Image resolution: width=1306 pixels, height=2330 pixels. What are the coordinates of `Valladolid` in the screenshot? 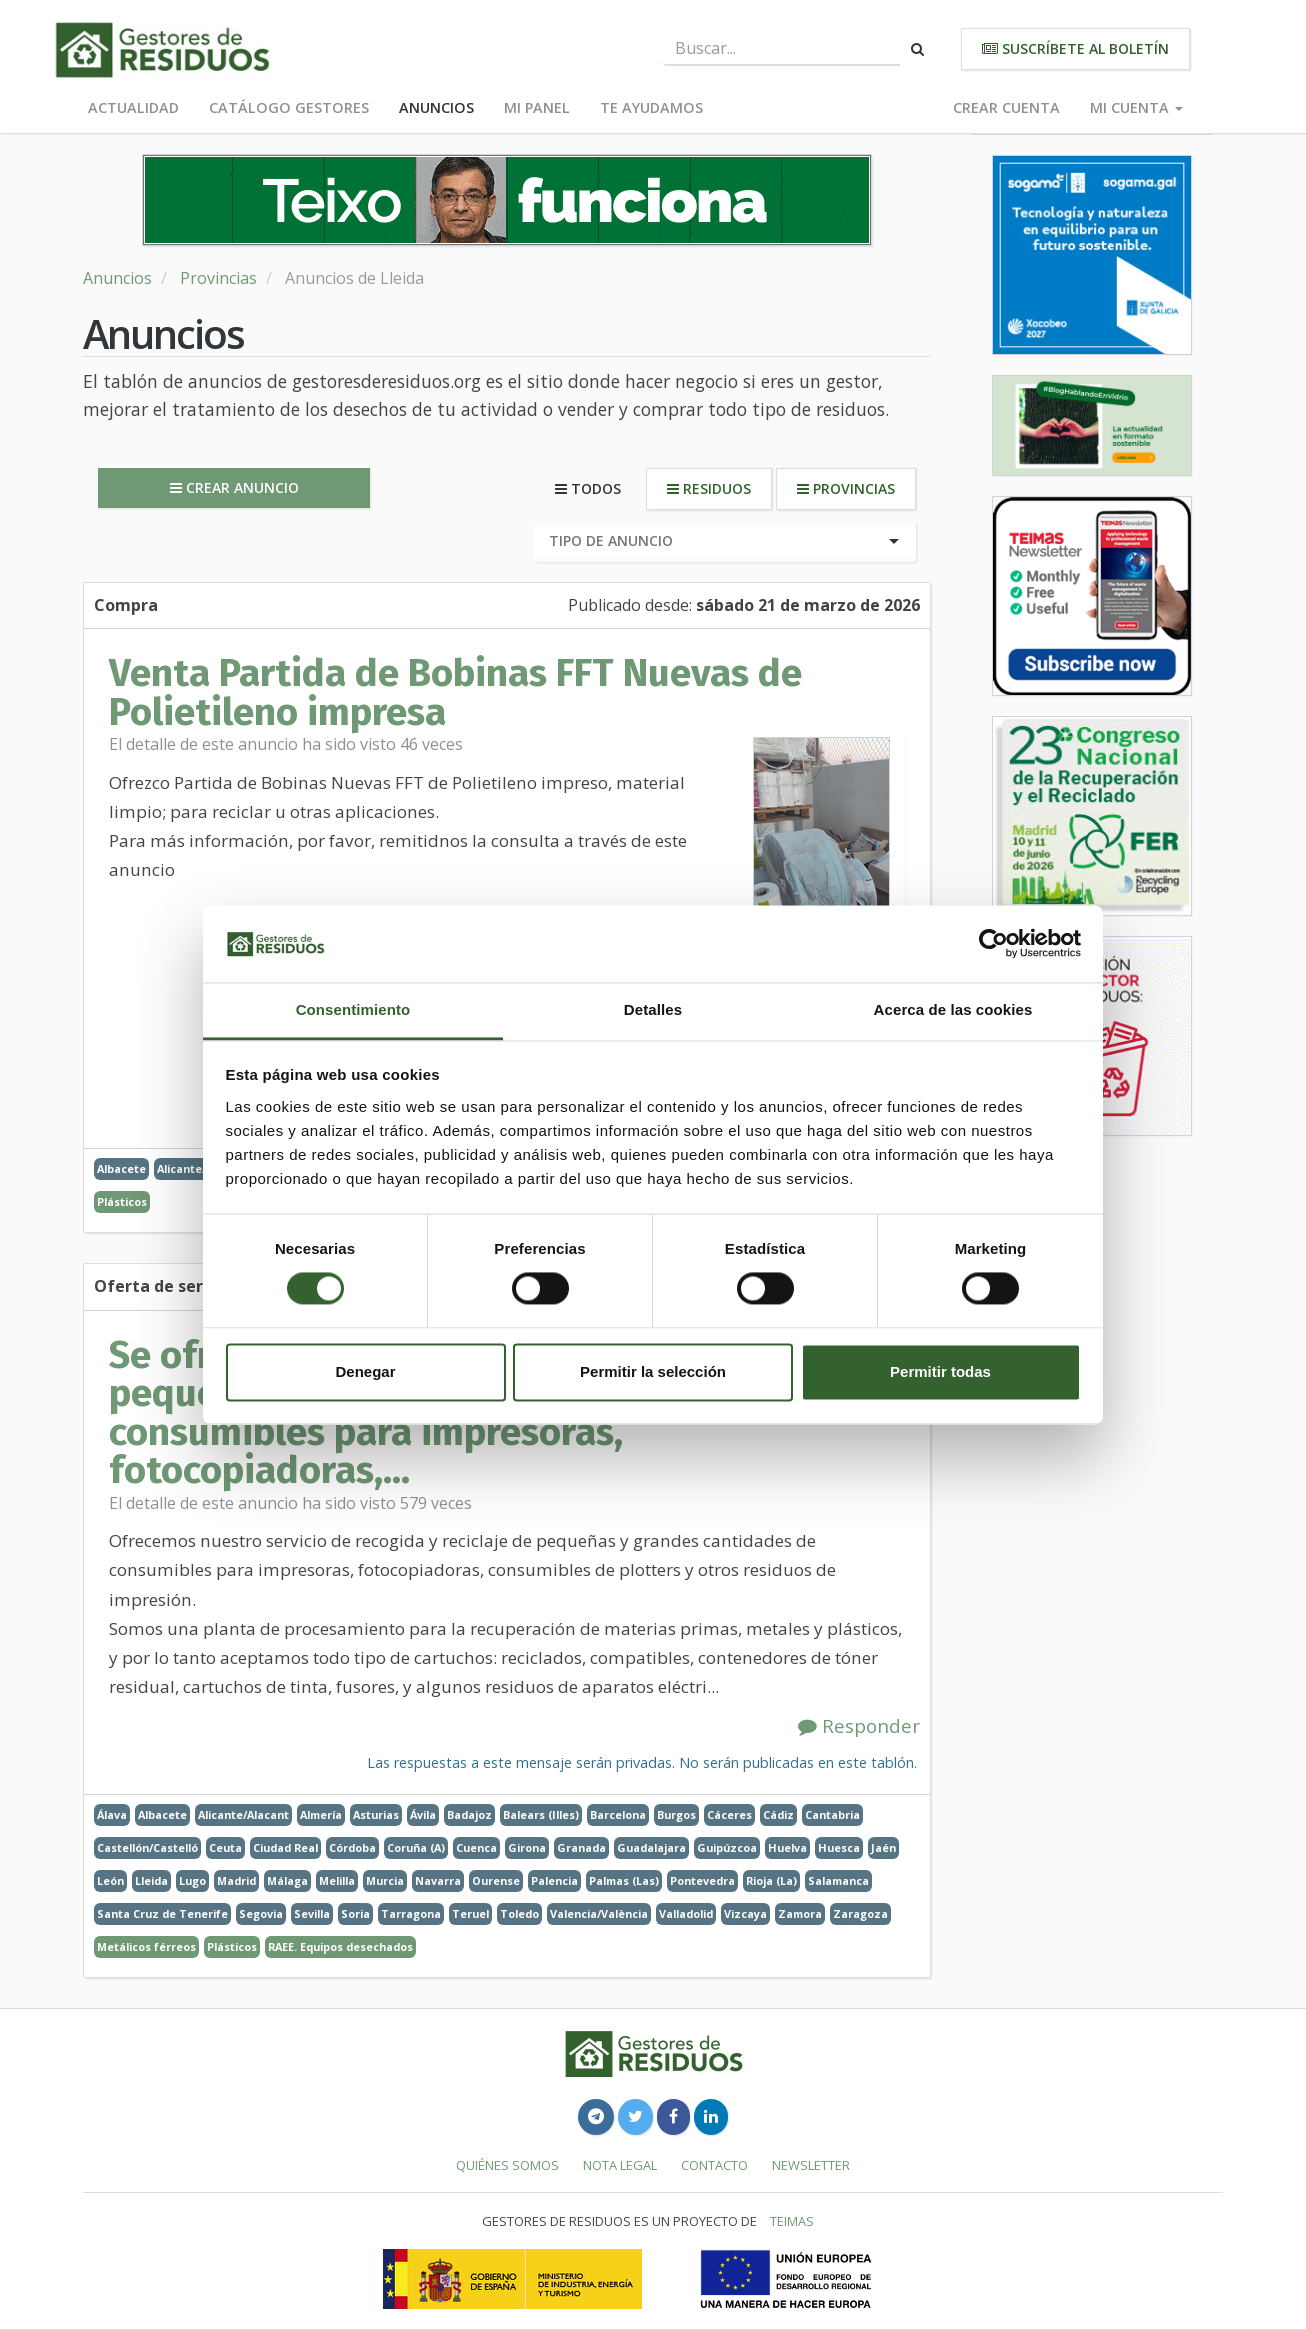 It's located at (686, 1913).